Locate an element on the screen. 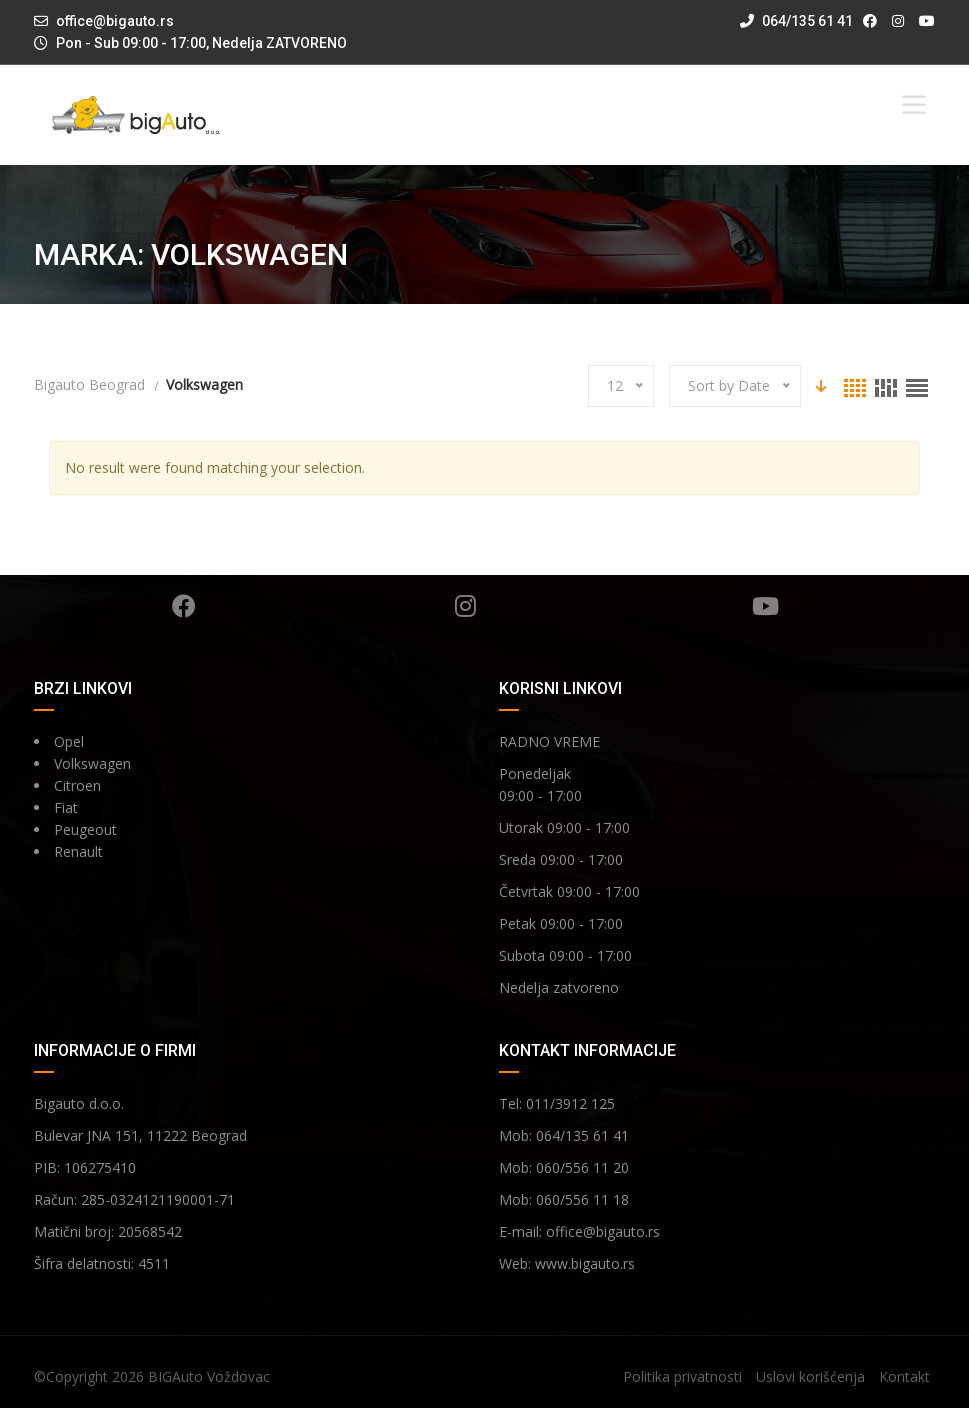  Kontakt is located at coordinates (904, 1376).